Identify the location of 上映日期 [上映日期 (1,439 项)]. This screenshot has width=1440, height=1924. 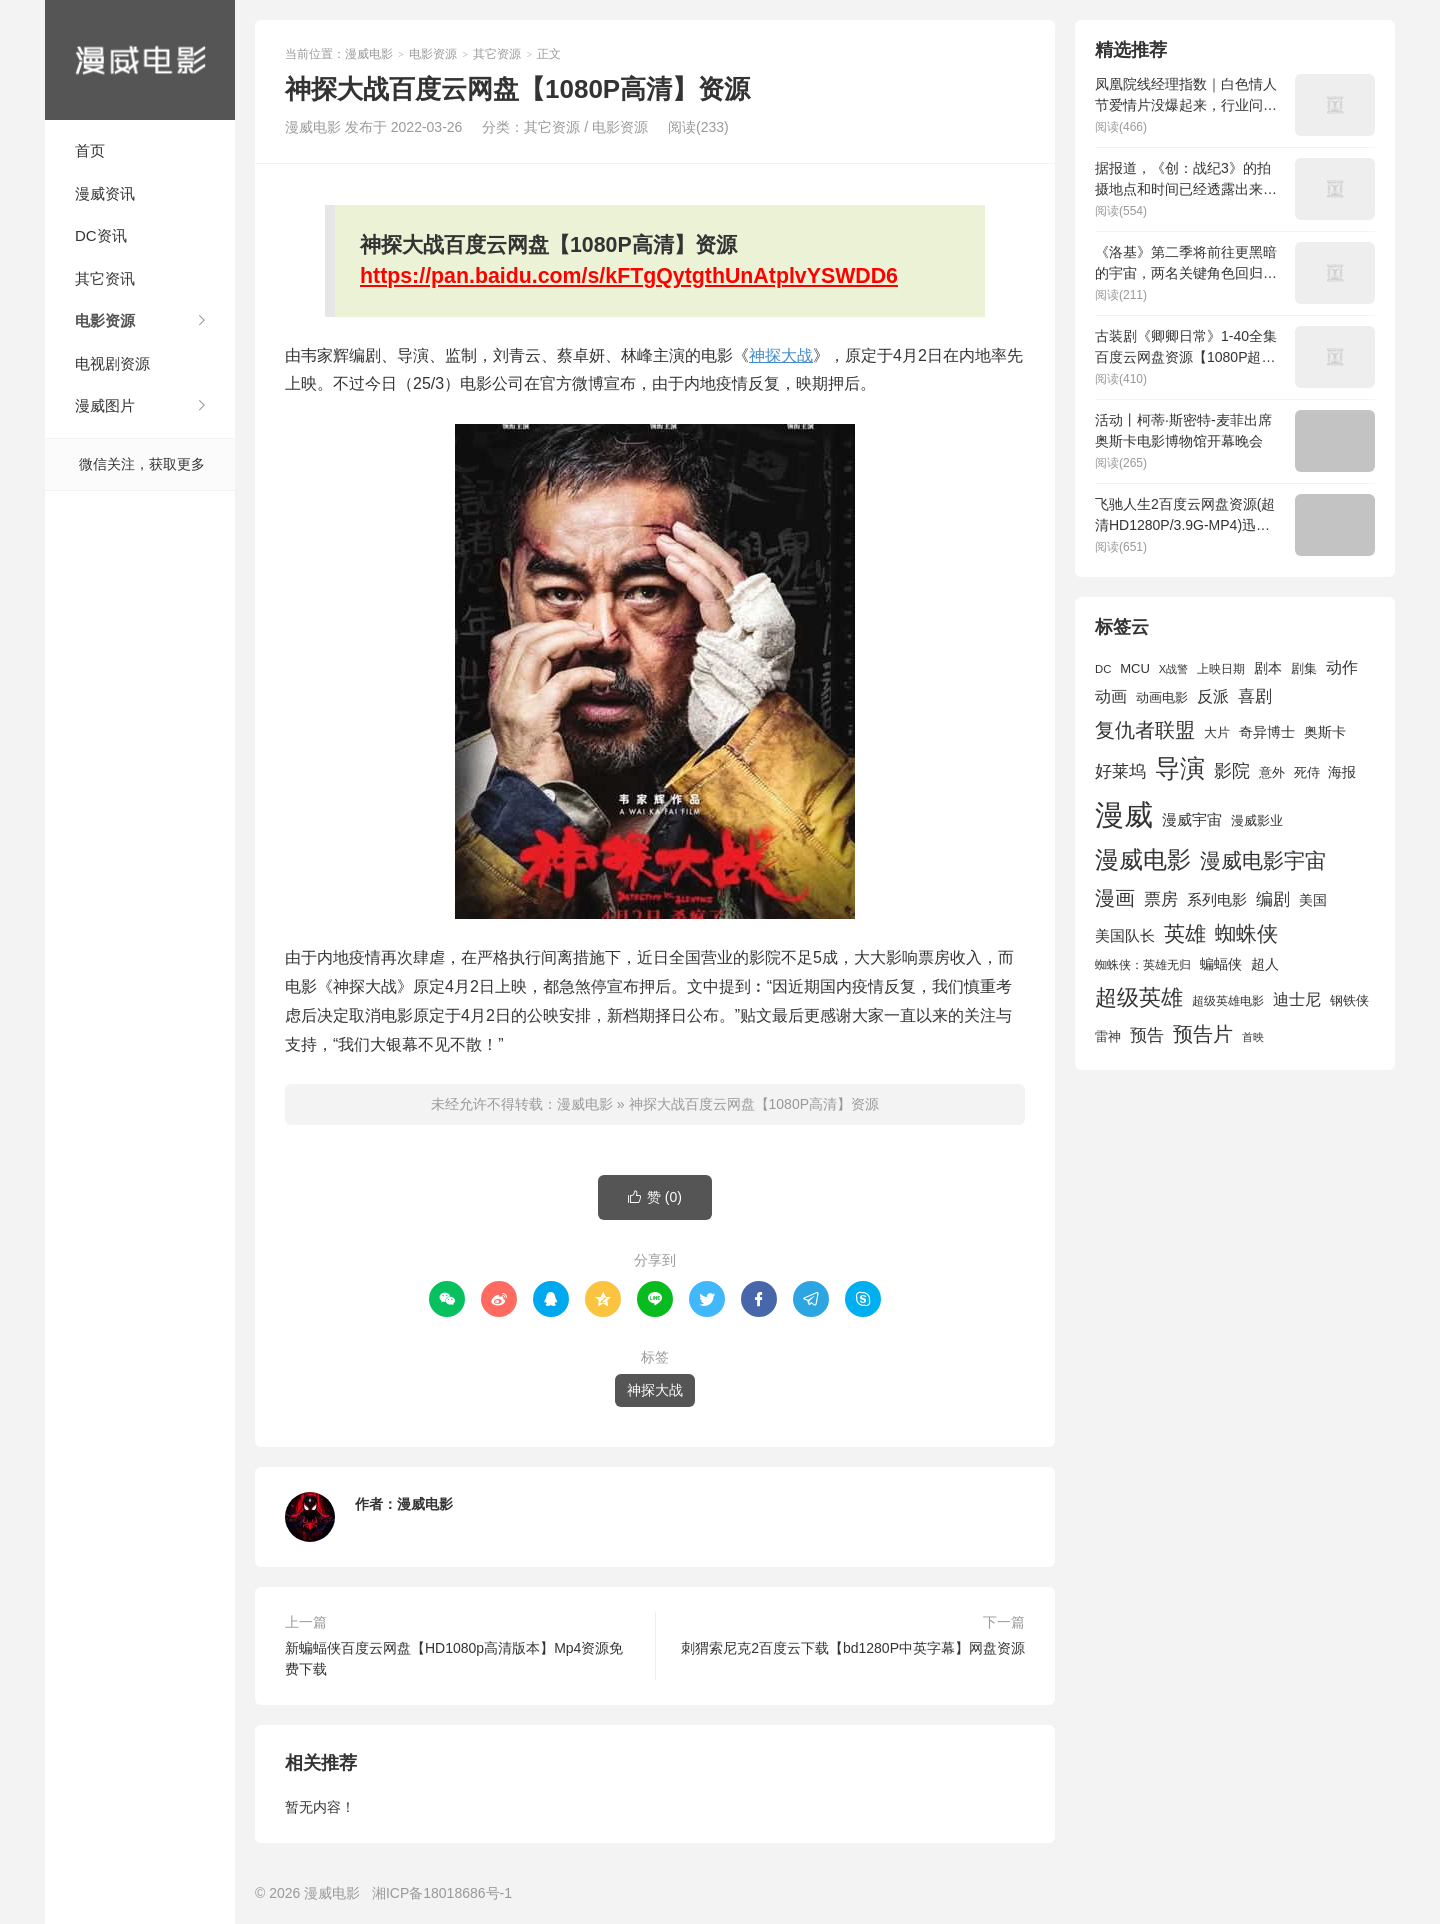
(1221, 669).